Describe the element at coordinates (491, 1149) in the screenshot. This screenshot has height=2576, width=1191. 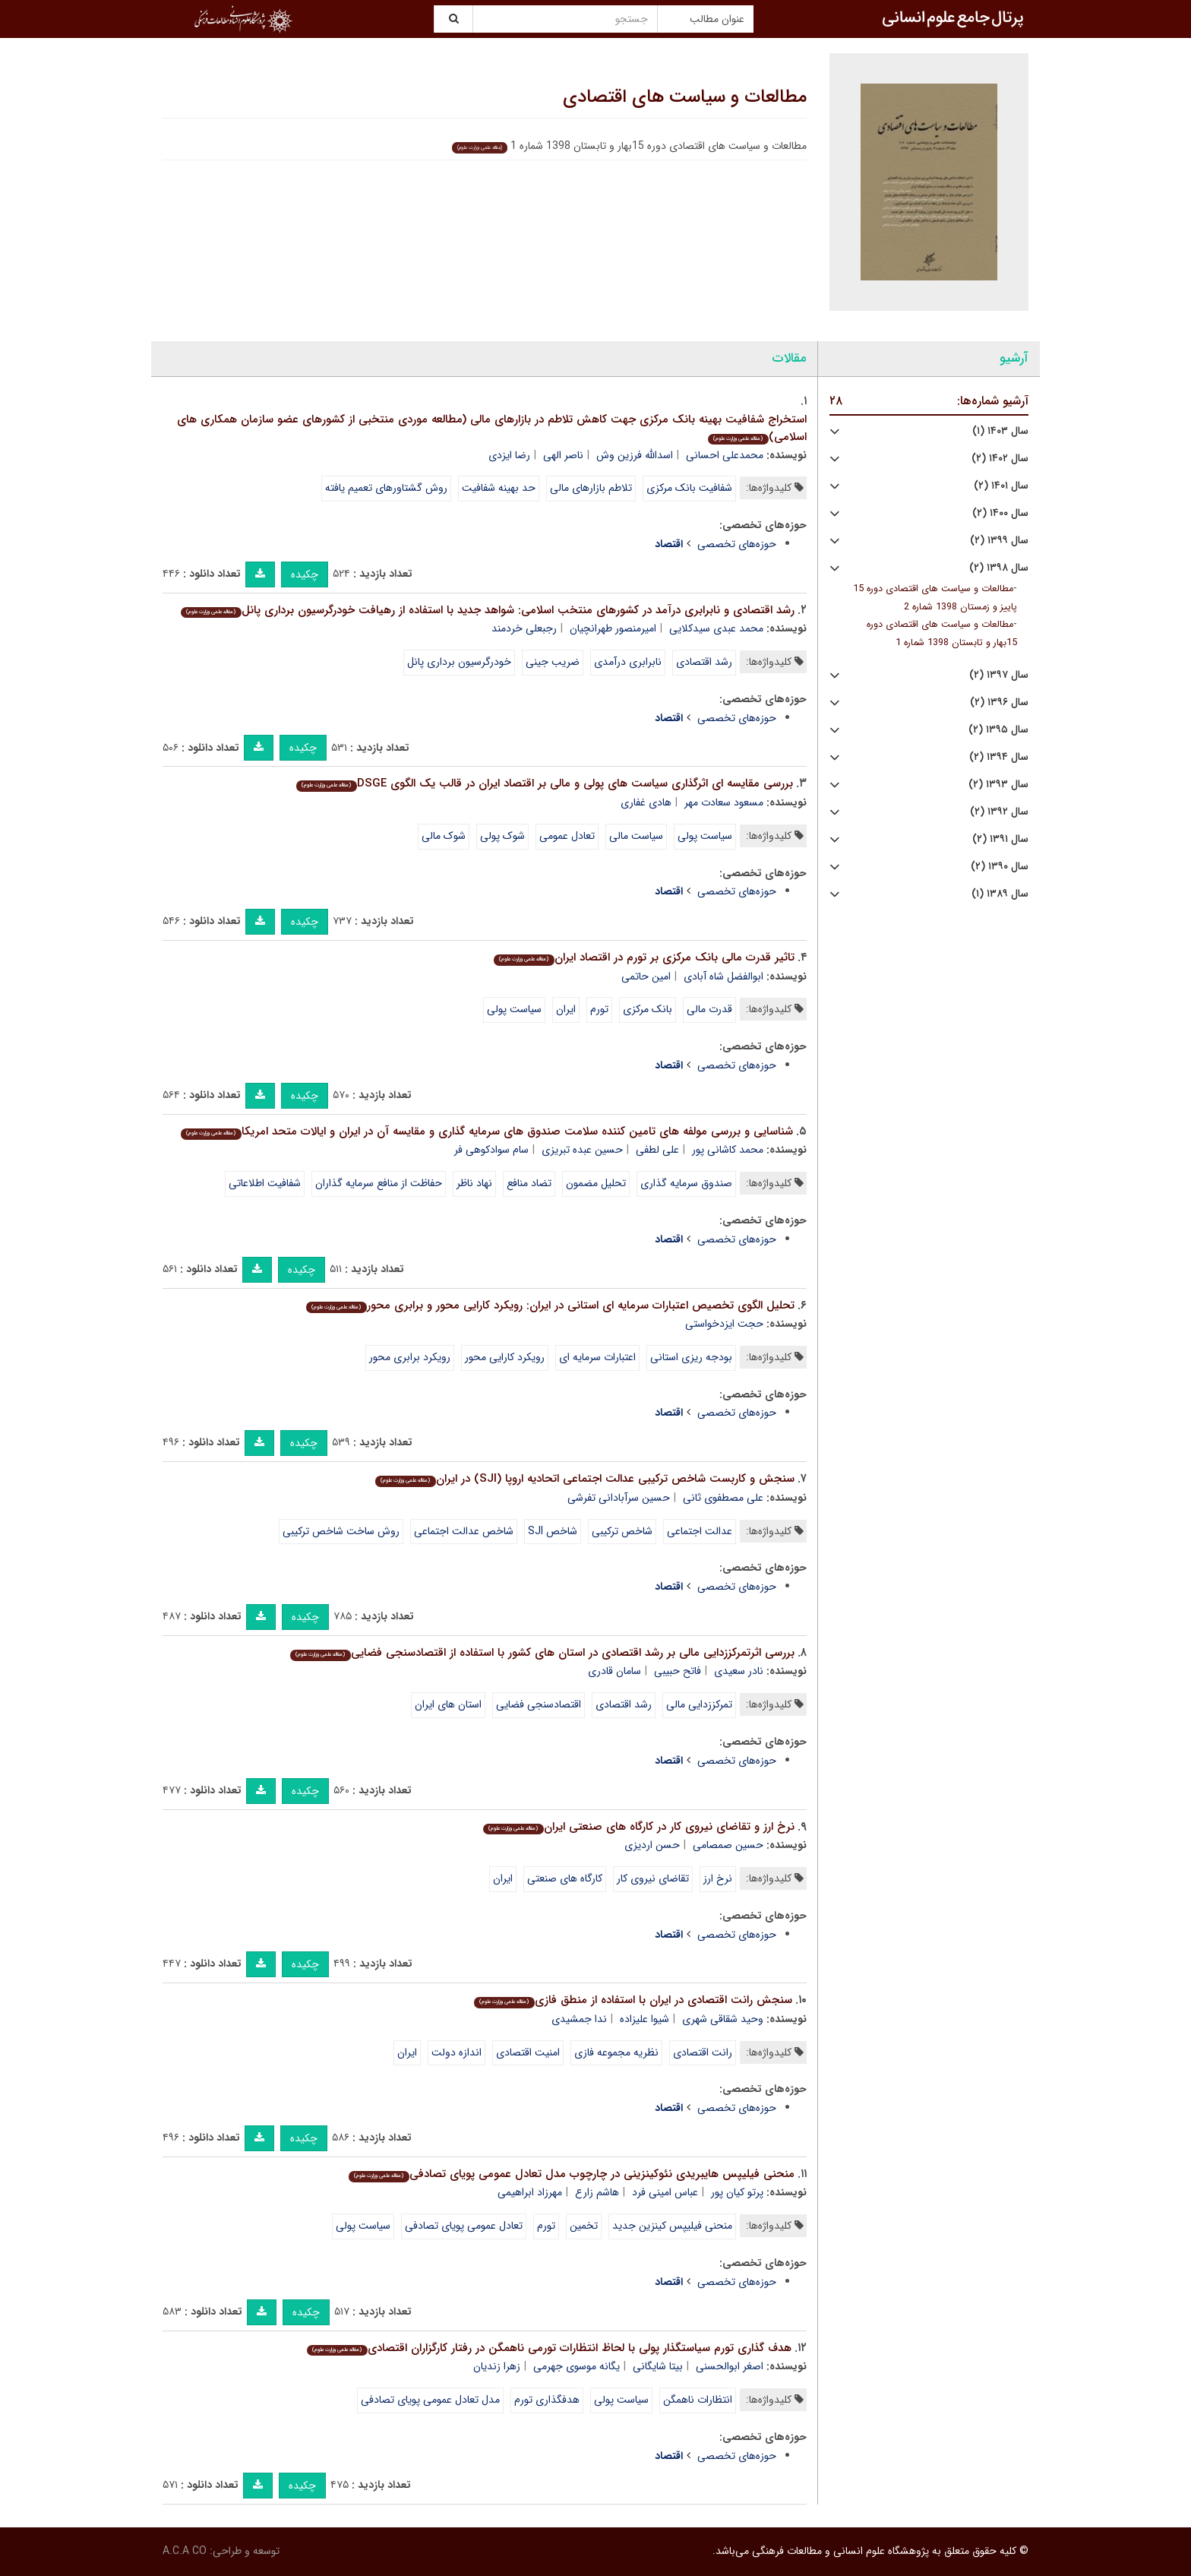
I see `سام سوادکوهی فر` at that location.